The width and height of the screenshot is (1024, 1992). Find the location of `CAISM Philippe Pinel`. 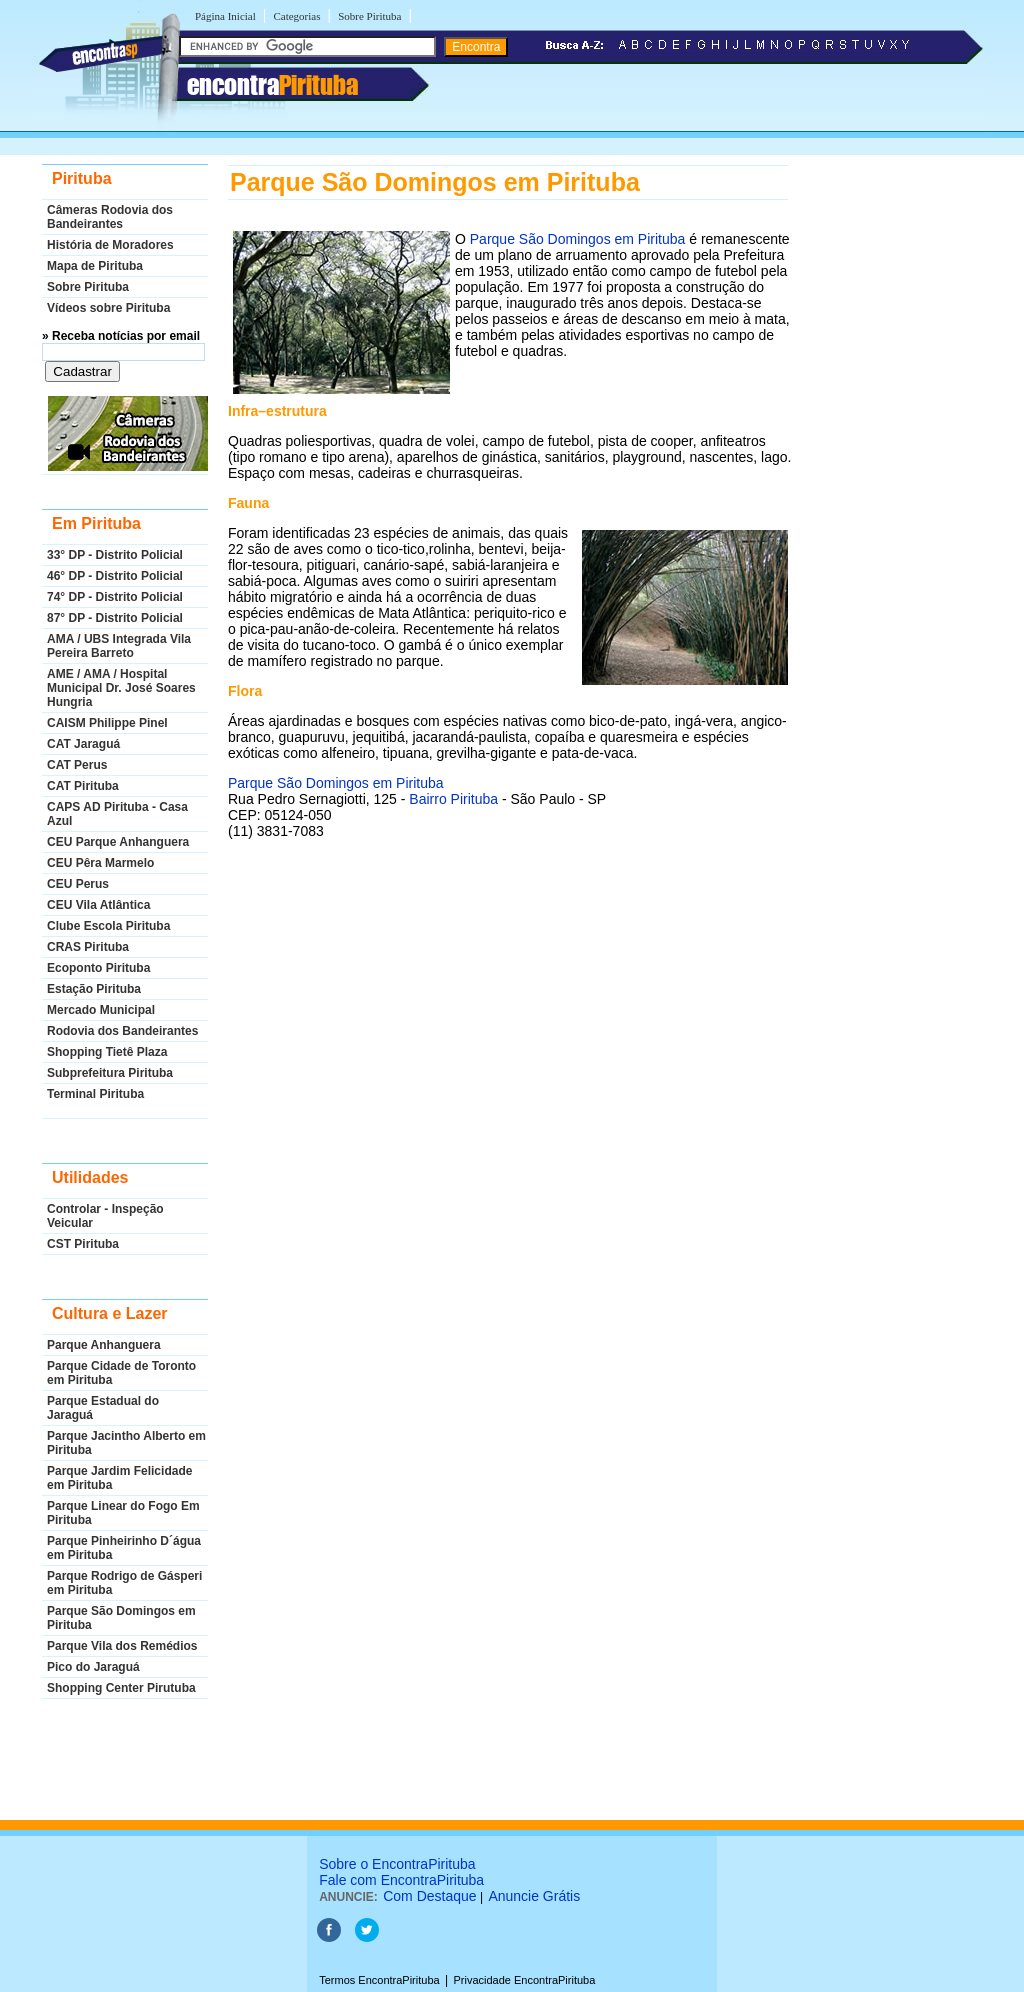

CAISM Philippe Pinel is located at coordinates (107, 723).